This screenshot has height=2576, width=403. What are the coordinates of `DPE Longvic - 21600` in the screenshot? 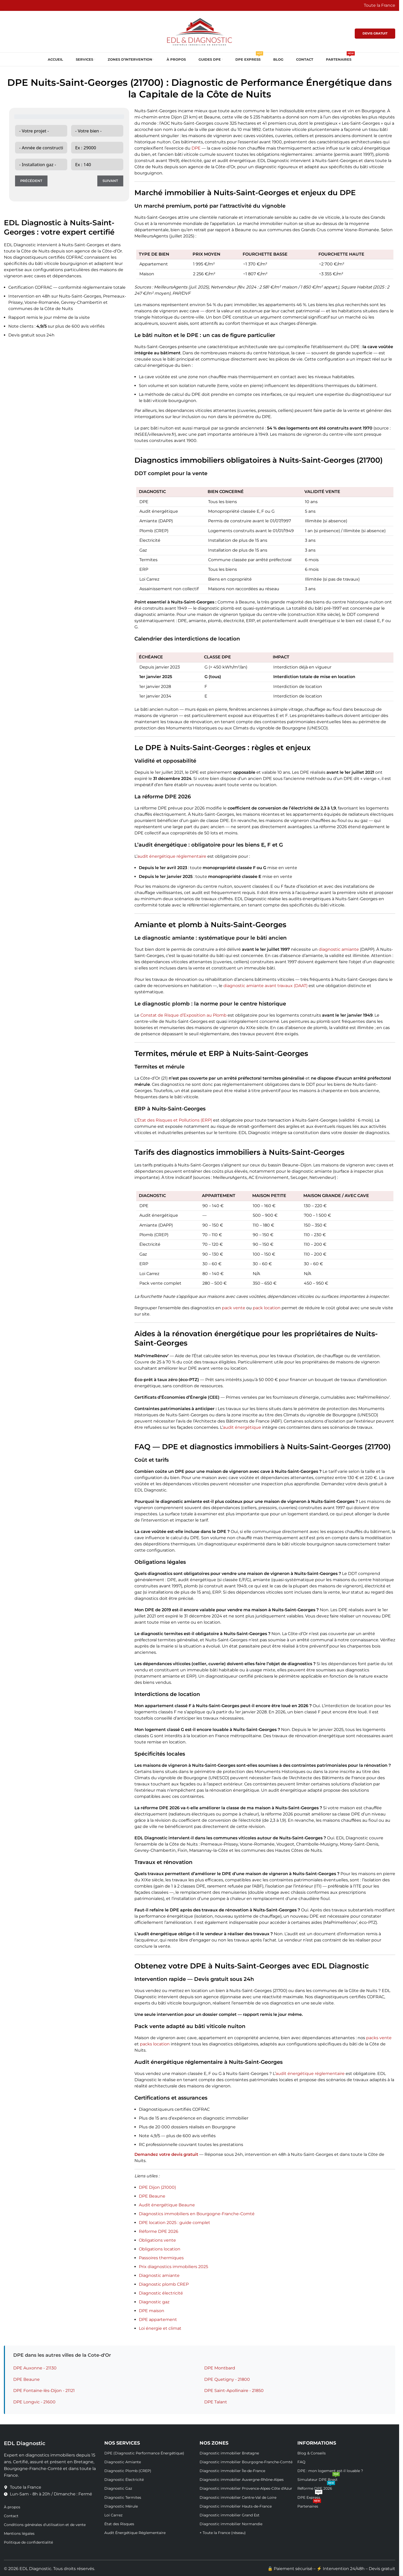 It's located at (34, 2401).